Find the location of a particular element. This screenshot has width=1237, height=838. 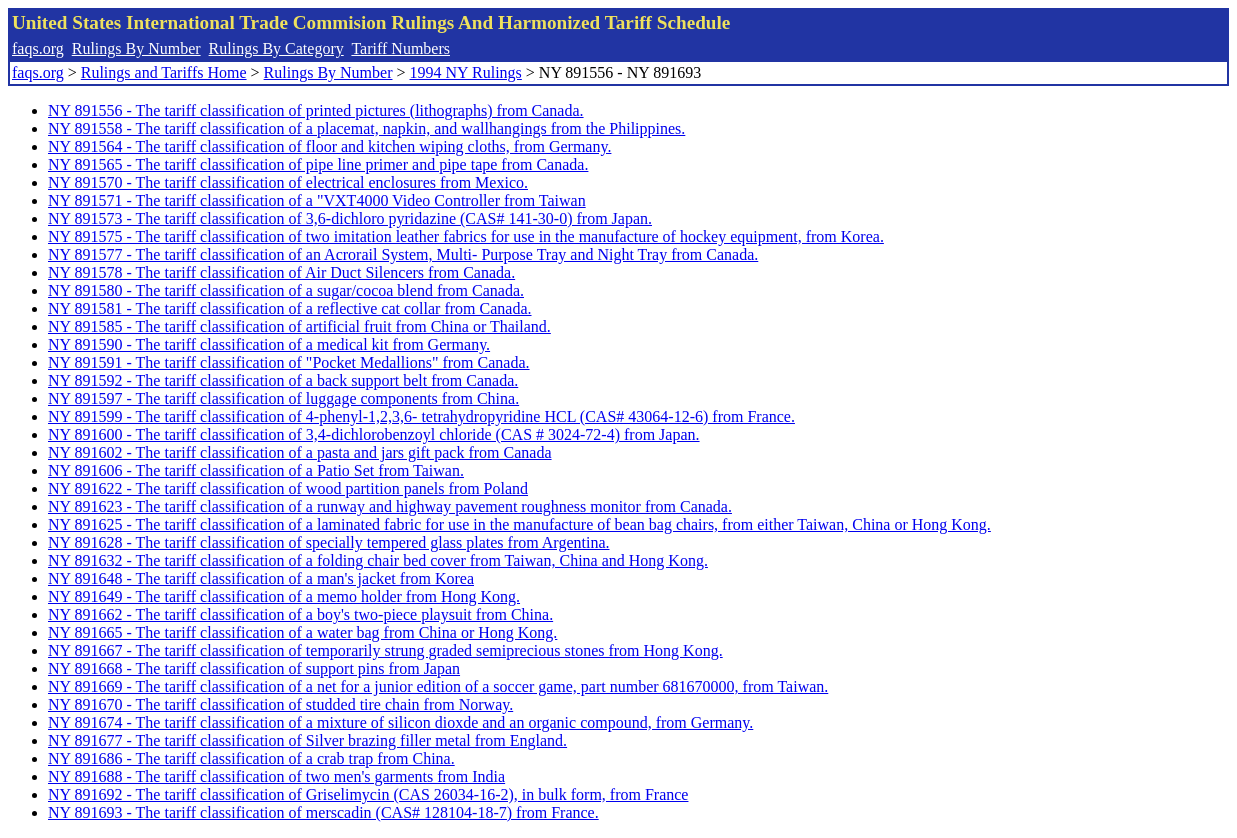

NY 891558 - The tariff classification of a placemat, napkin, and wallhangings from the Philippines. is located at coordinates (366, 128).